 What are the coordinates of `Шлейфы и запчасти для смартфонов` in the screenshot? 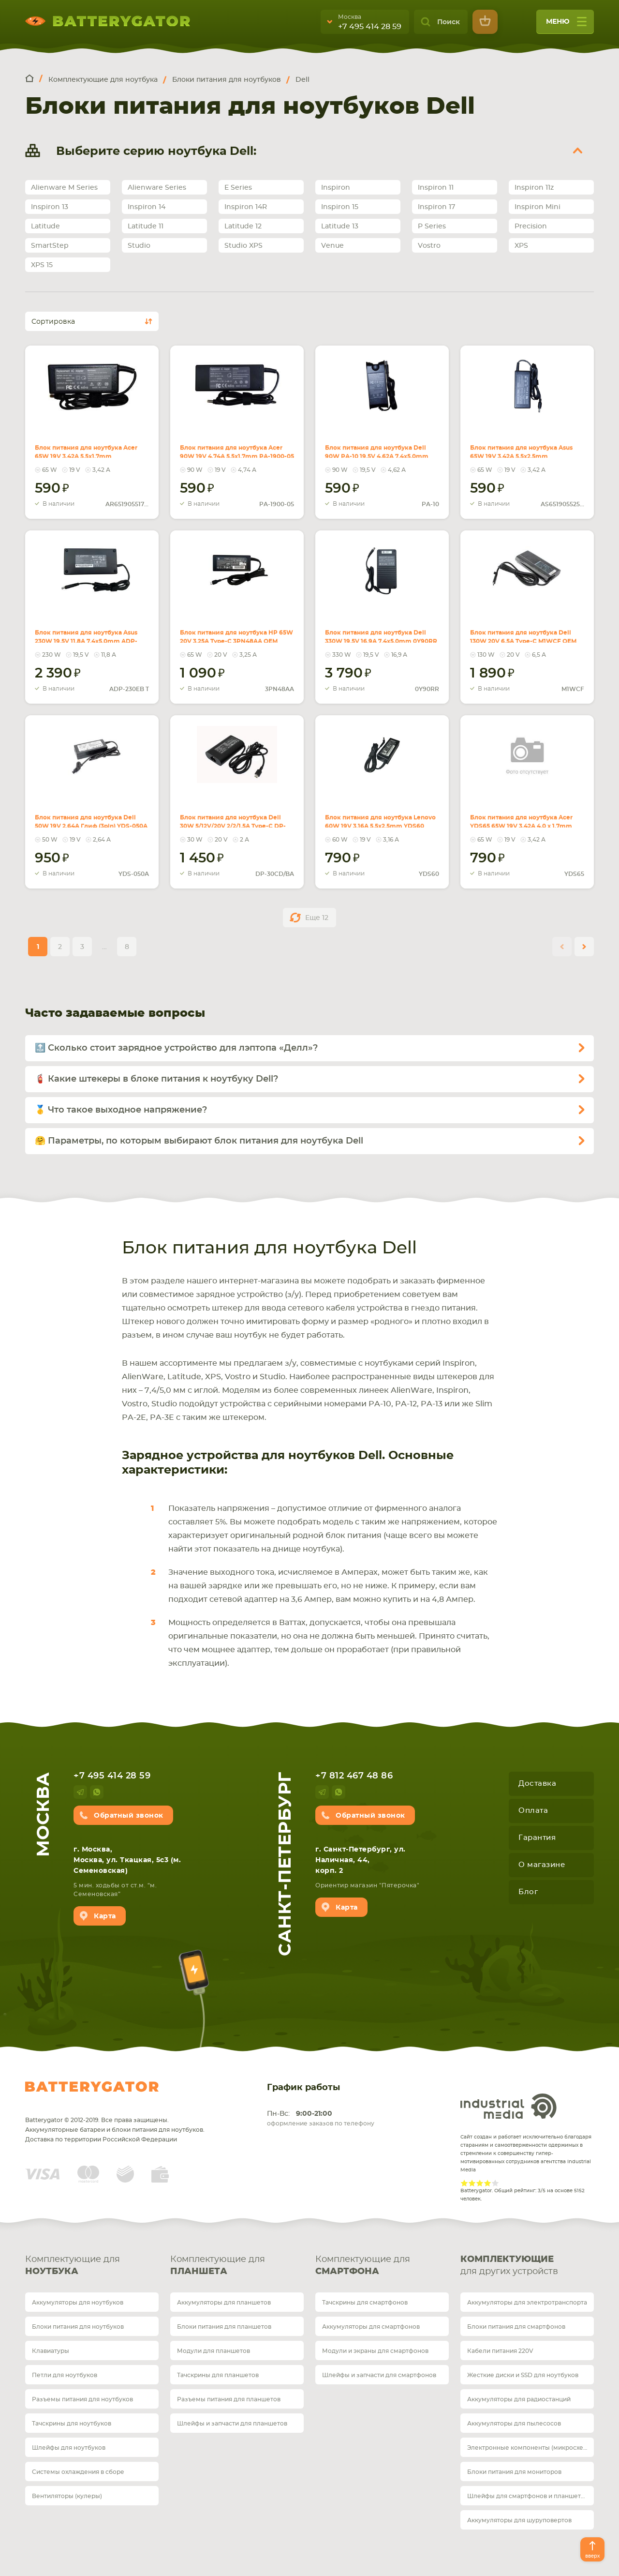 It's located at (379, 2375).